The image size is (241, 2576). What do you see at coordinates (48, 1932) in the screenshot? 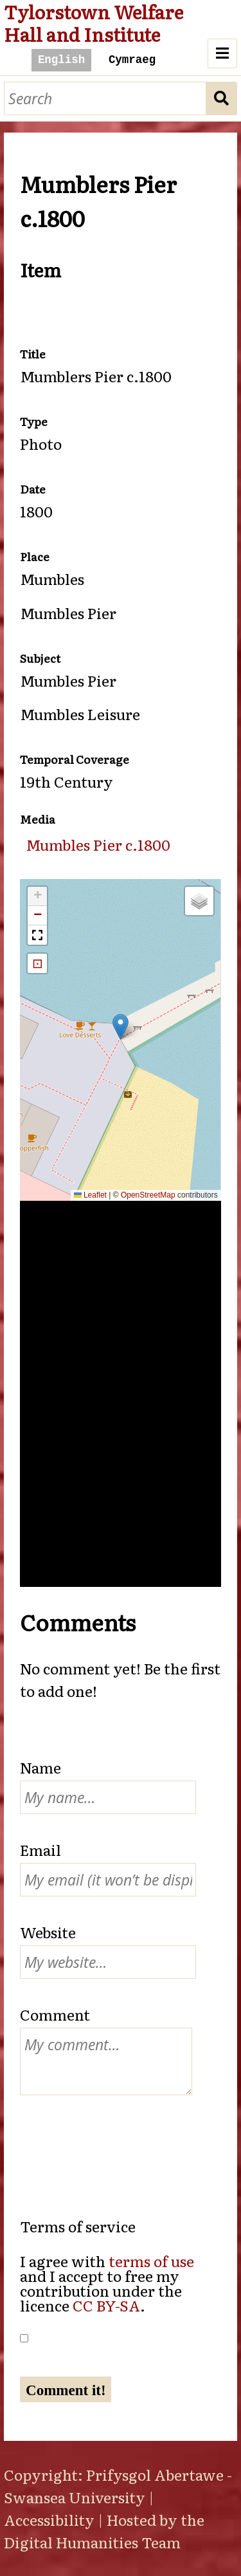
I see `Website` at bounding box center [48, 1932].